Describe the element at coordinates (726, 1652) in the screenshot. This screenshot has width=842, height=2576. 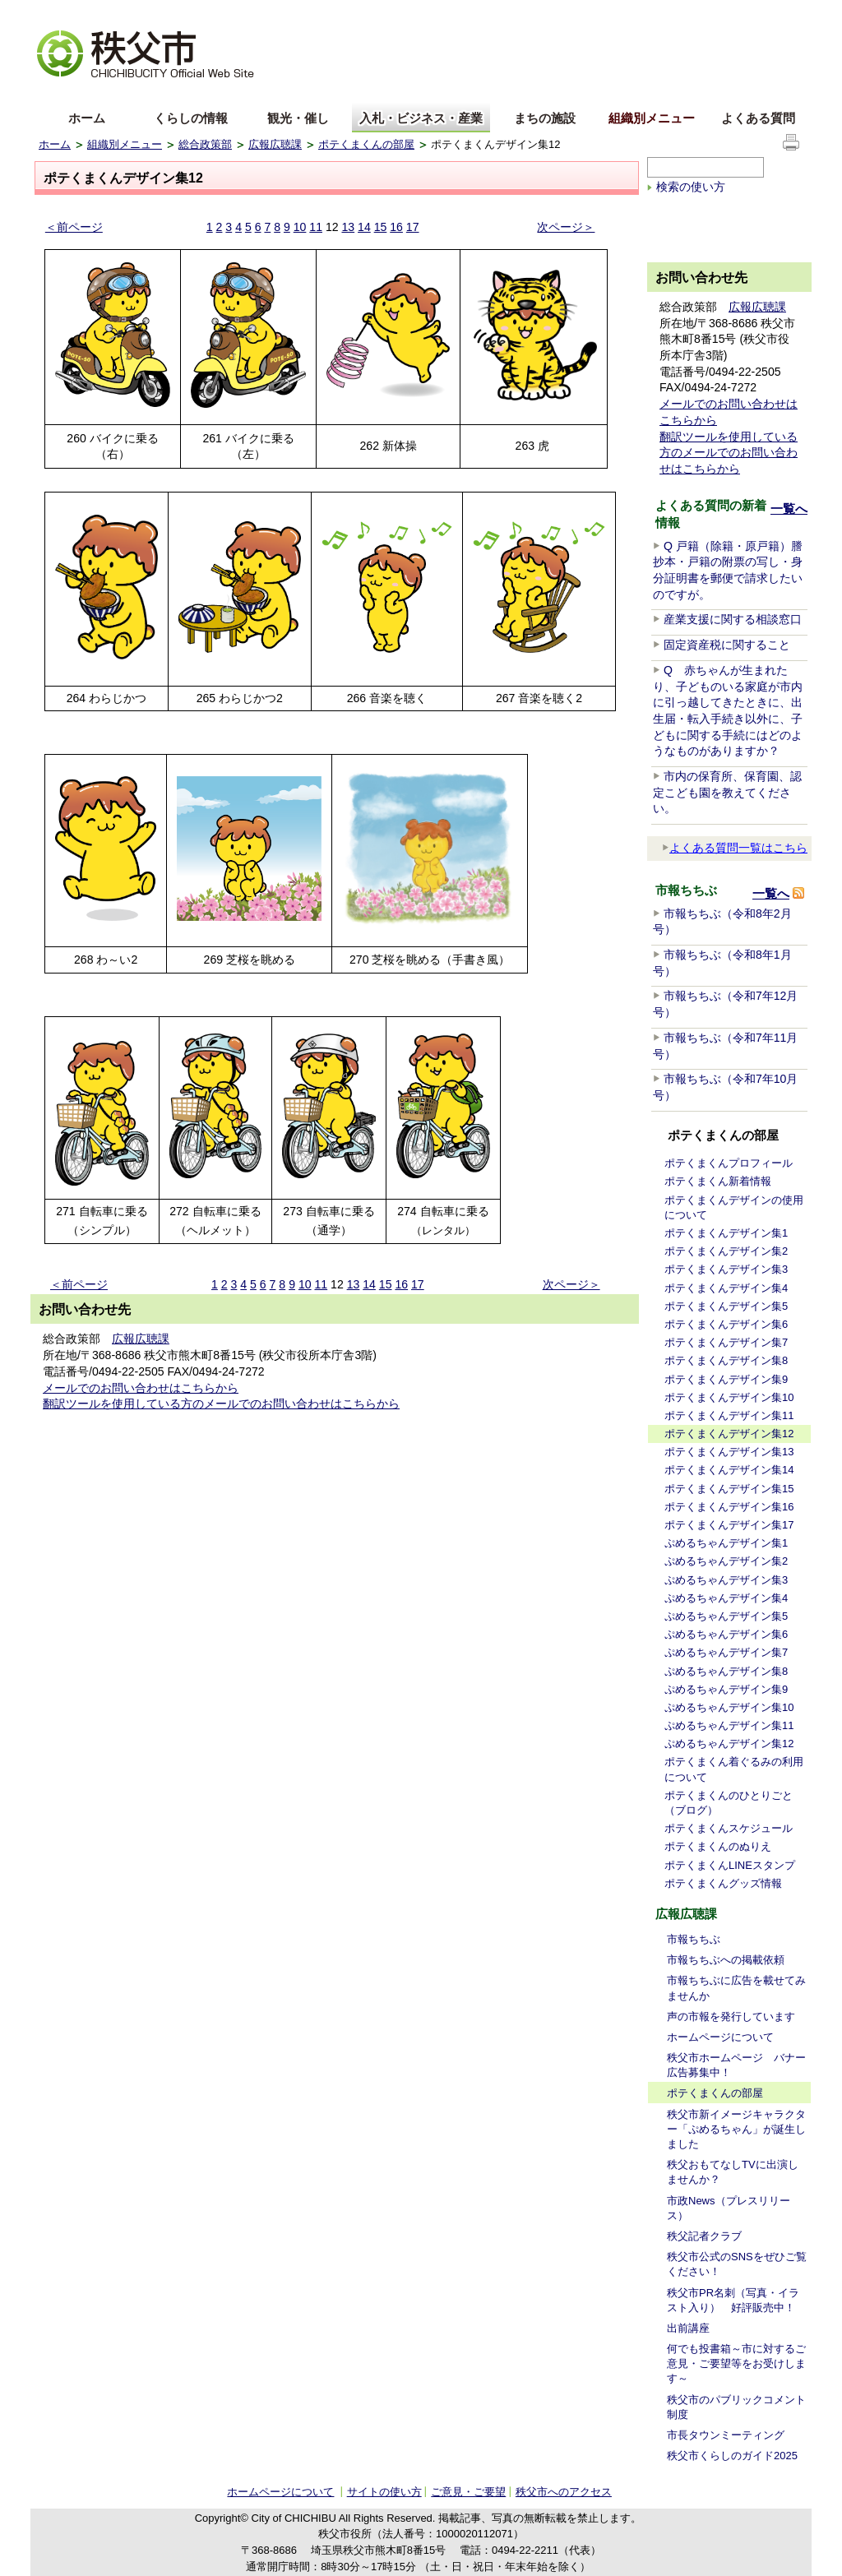
I see `ぷめるちゃんデザイン集7` at that location.